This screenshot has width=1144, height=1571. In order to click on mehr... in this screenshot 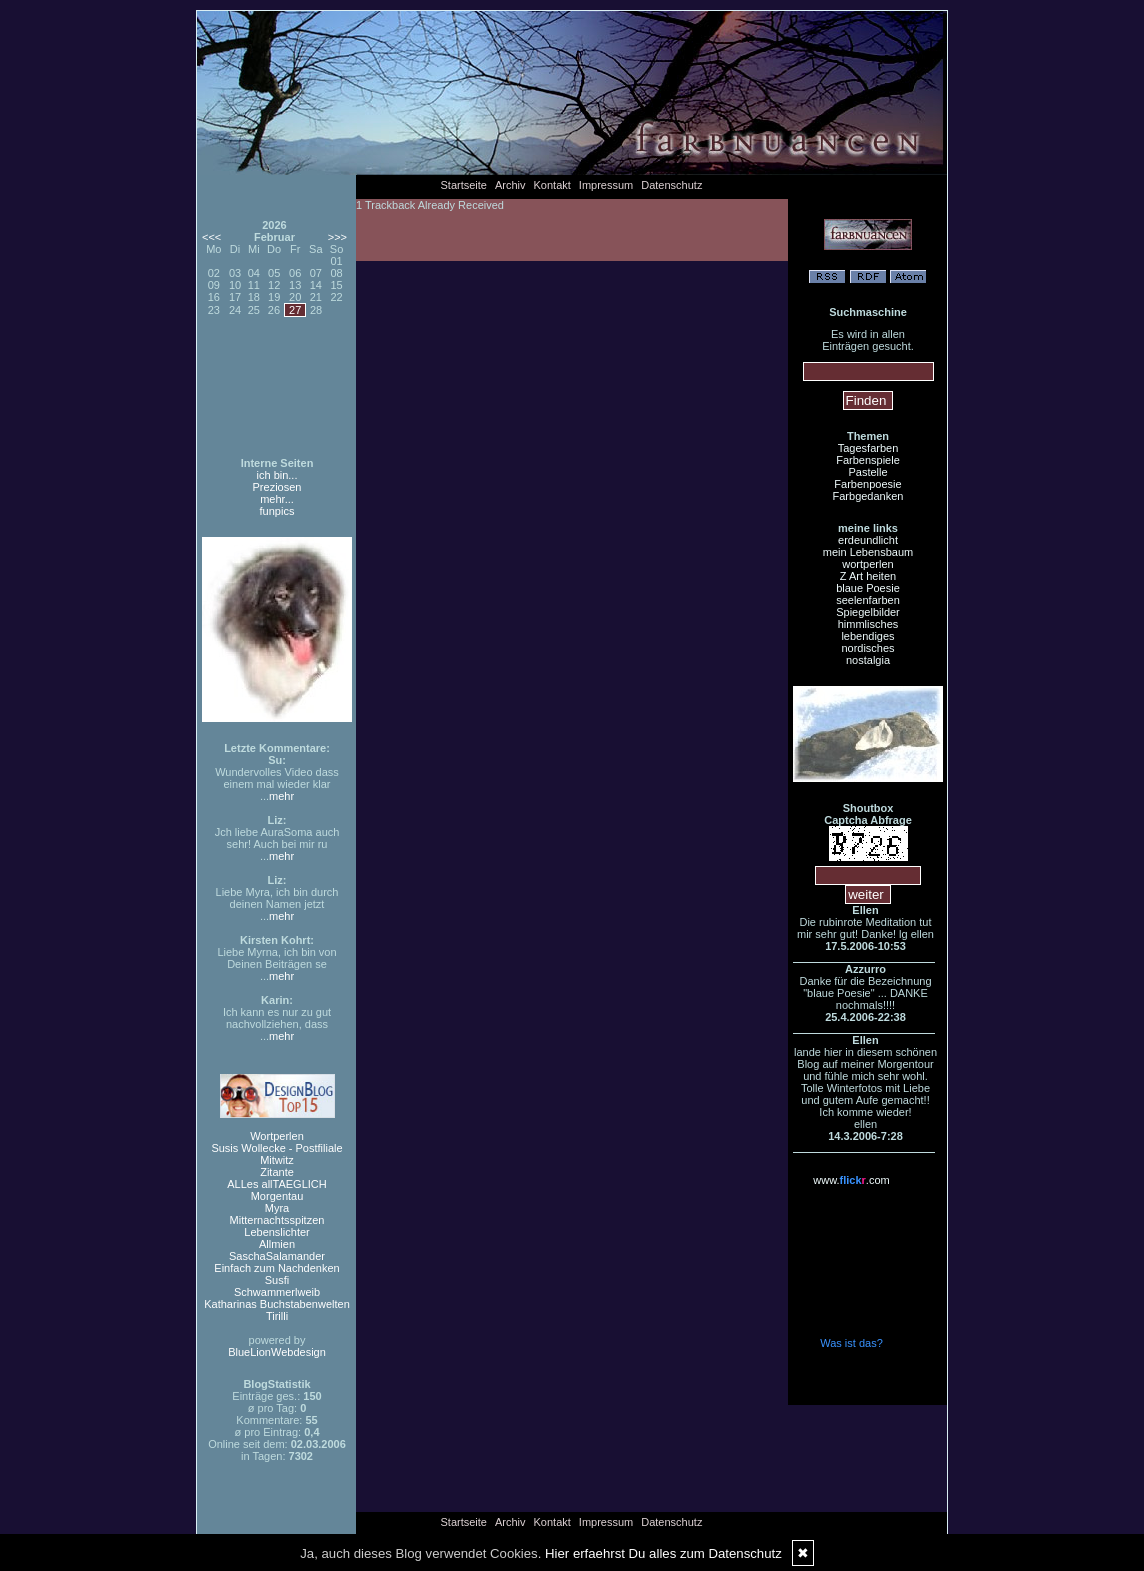, I will do `click(277, 499)`.